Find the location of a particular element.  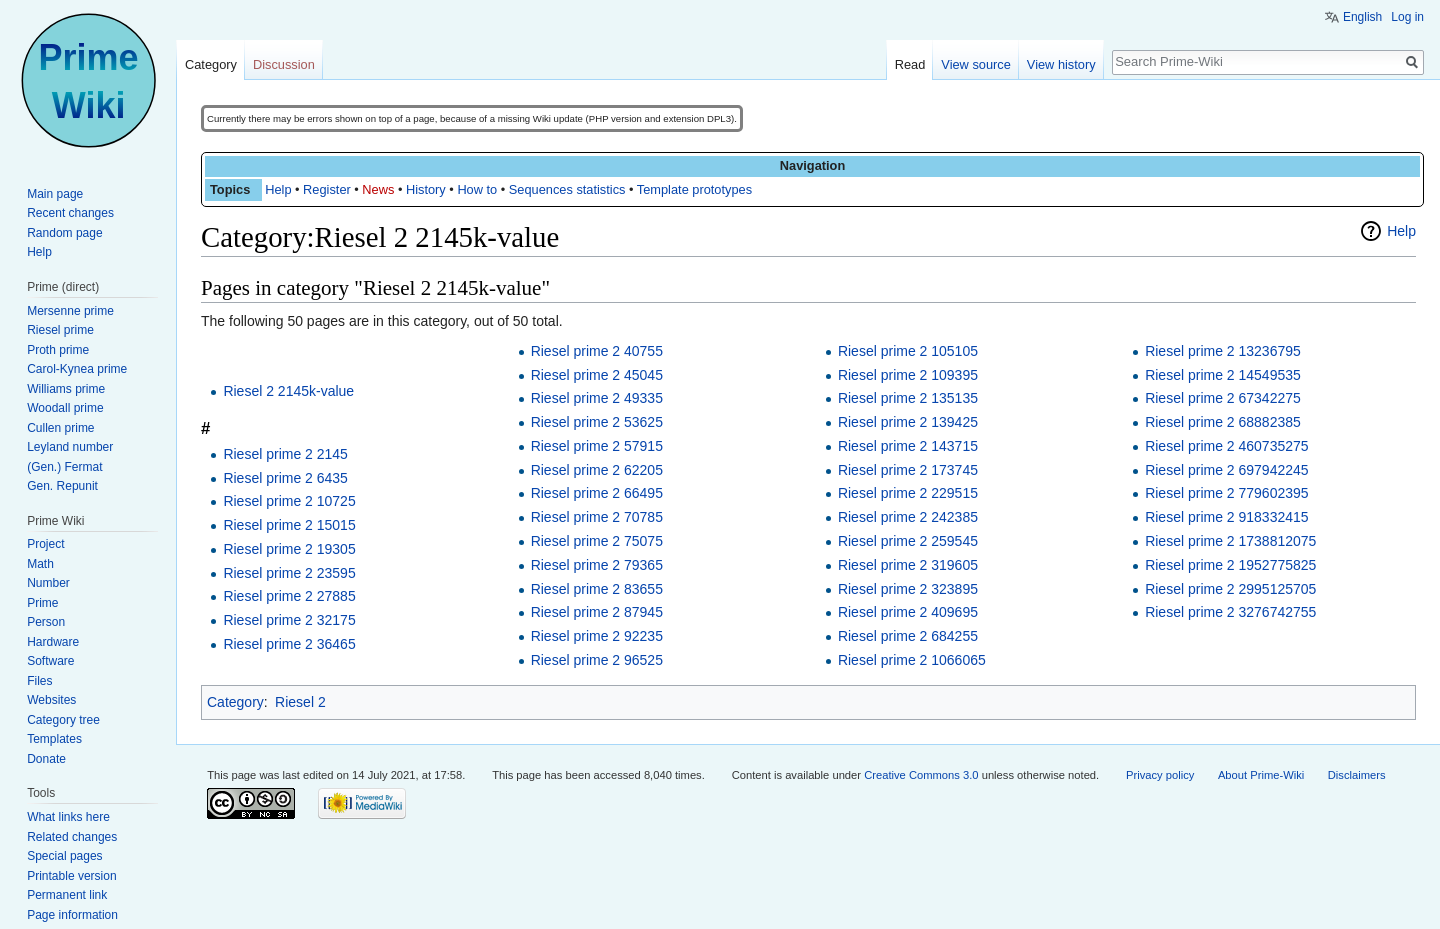

Riesel prime 2 79365 is located at coordinates (597, 565).